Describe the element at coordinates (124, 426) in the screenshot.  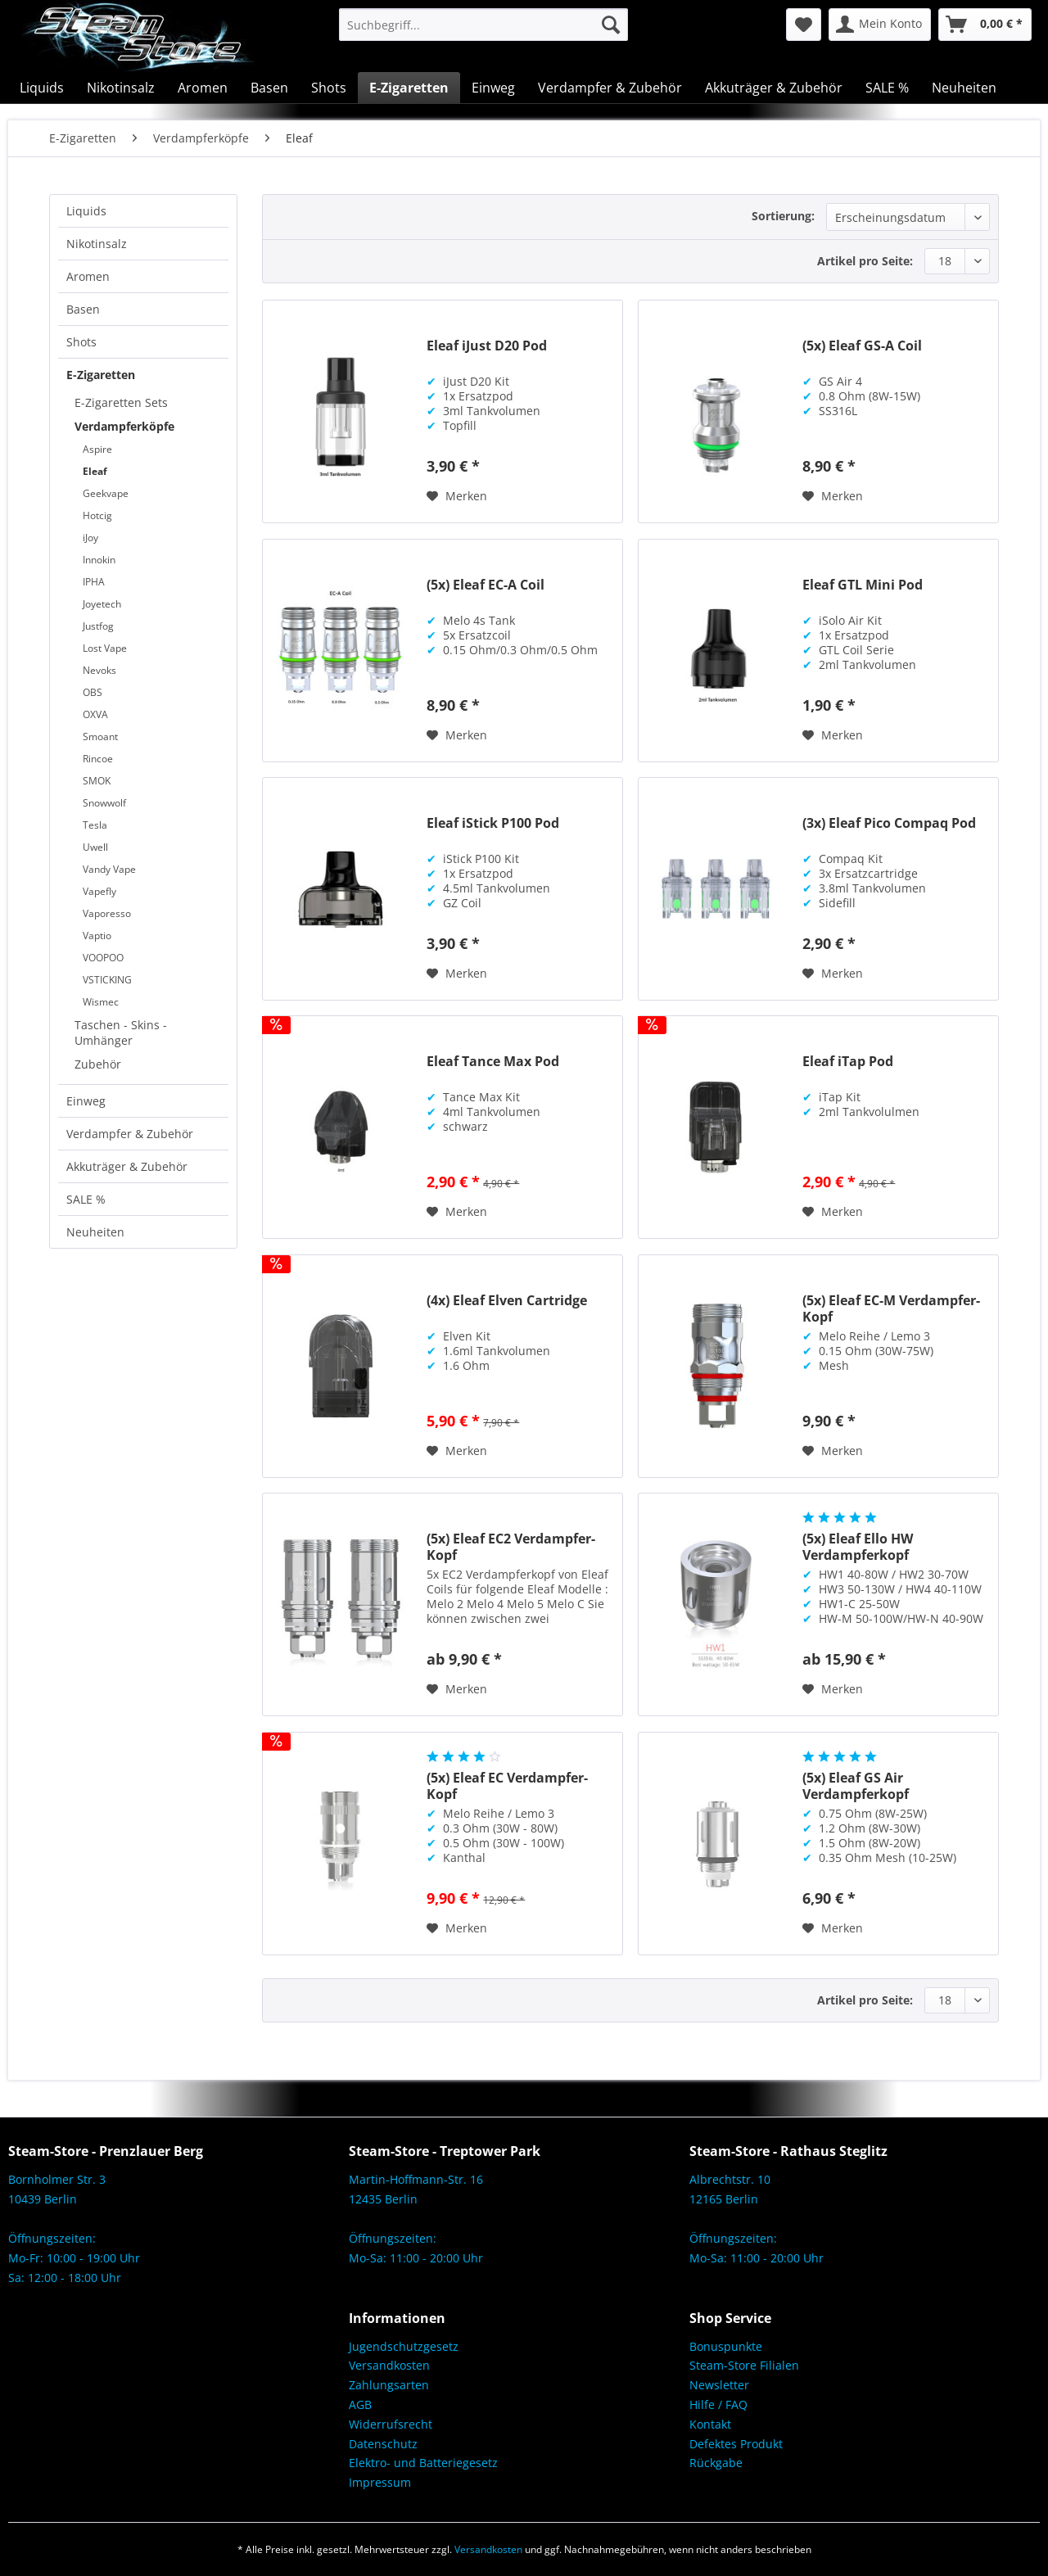
I see `Verdampferköpfe` at that location.